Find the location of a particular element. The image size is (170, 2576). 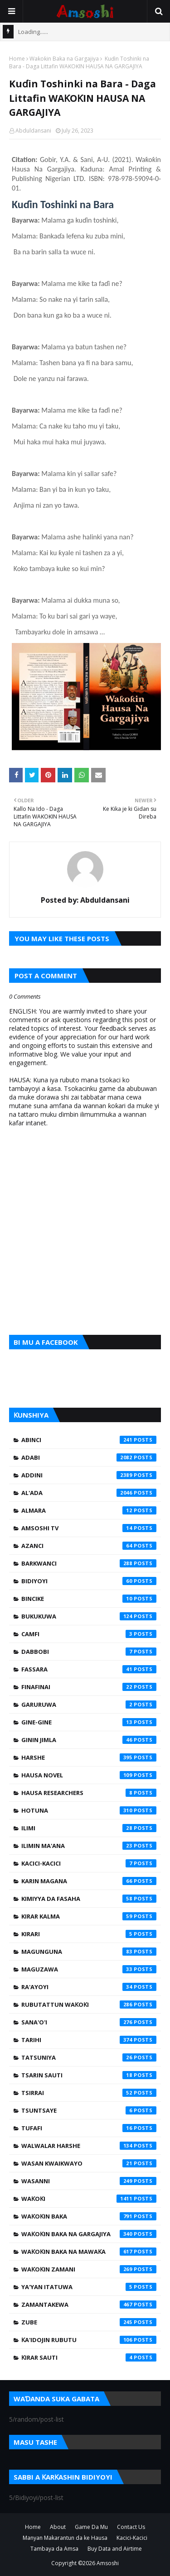

Adabi is located at coordinates (88, 1457).